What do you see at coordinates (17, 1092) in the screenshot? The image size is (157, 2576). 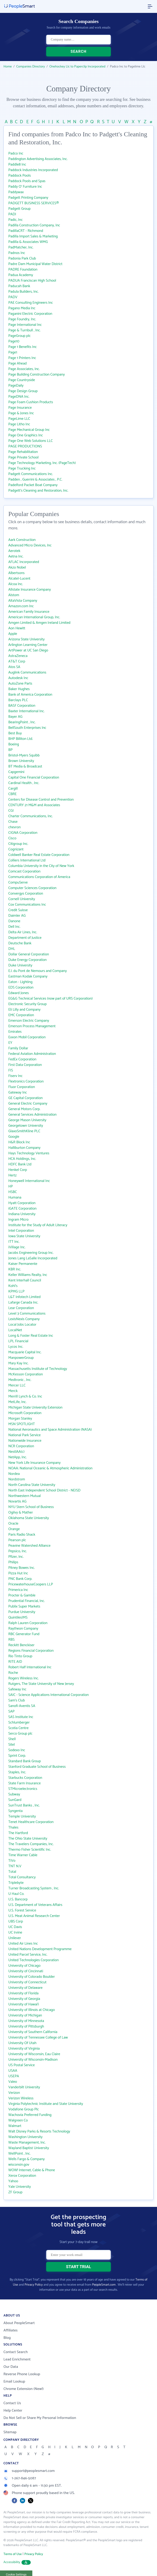 I see `Gateway Inc` at bounding box center [17, 1092].